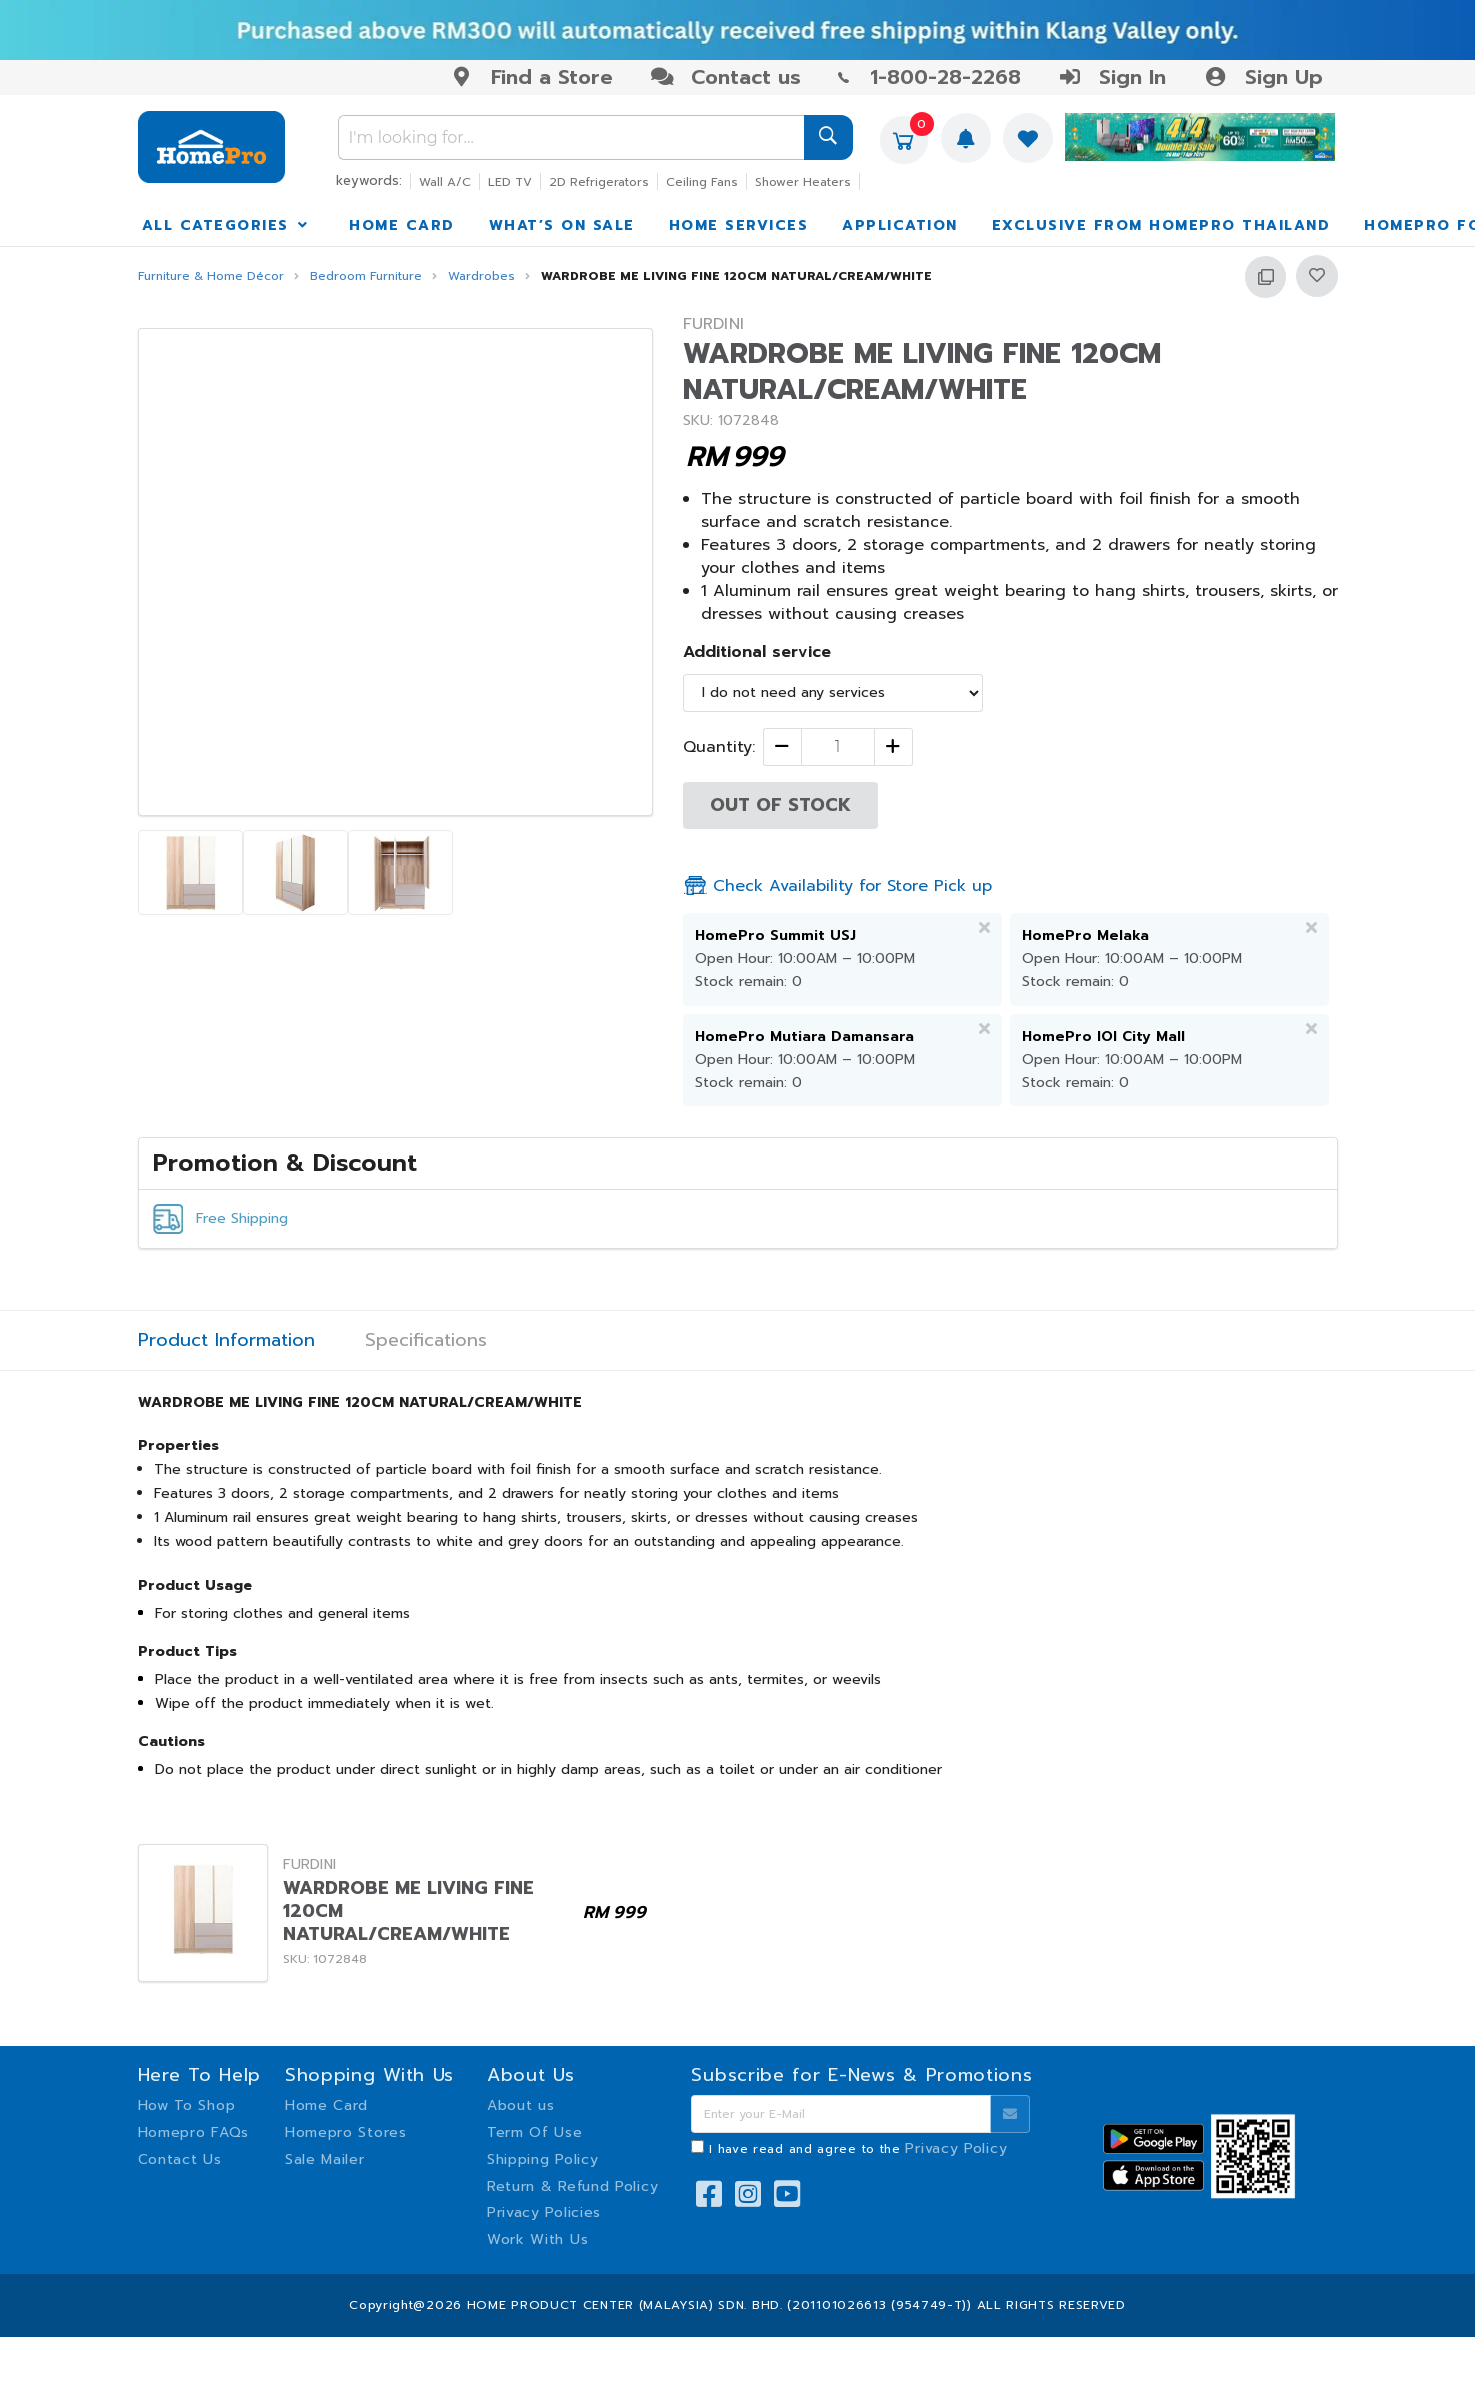 The height and width of the screenshot is (2383, 1475). I want to click on Privacy Policy, so click(956, 2148).